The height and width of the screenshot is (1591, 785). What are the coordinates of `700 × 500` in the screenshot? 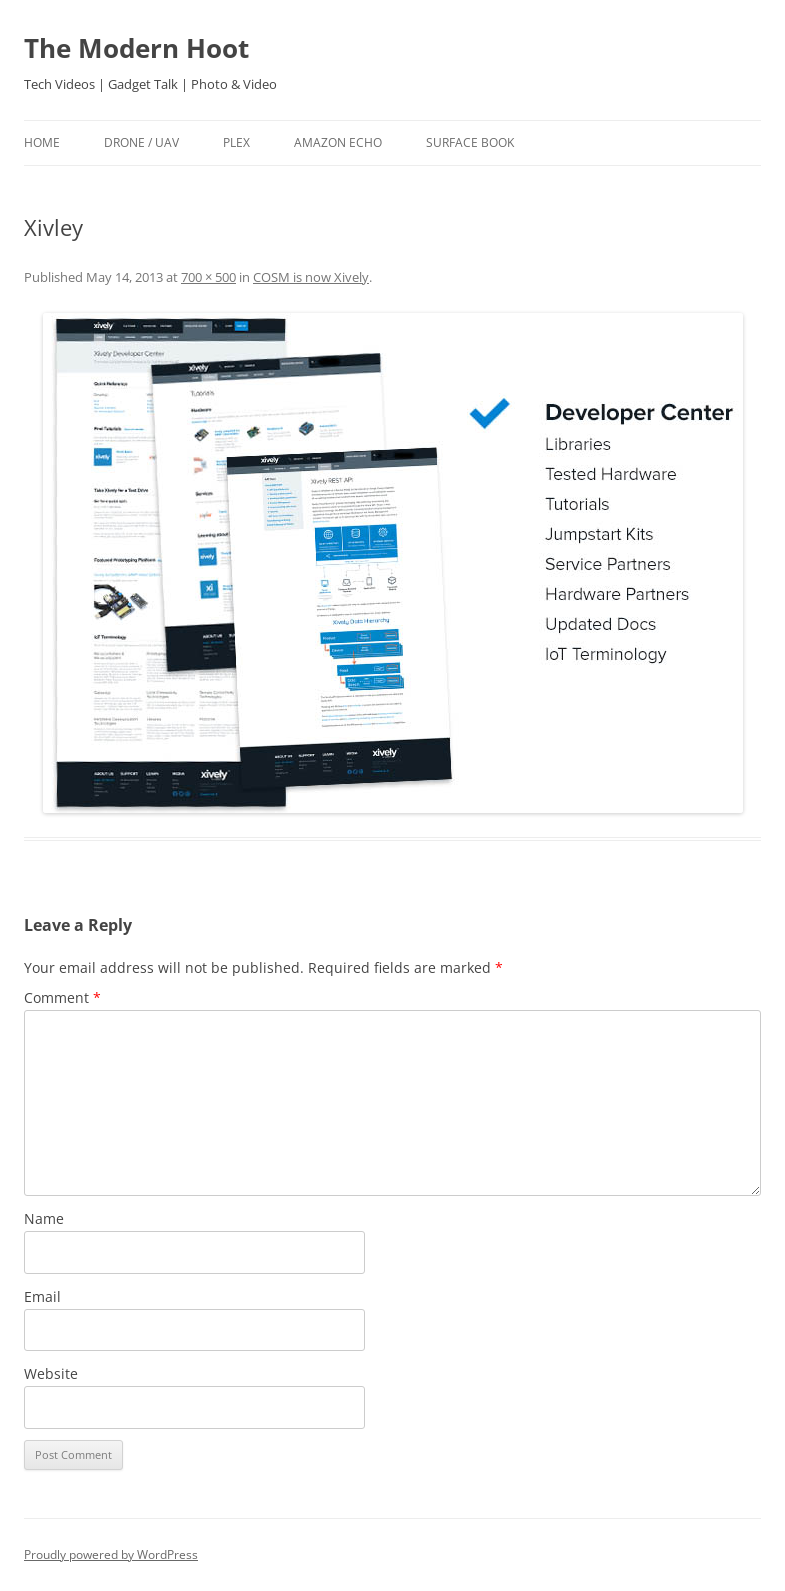 It's located at (208, 277).